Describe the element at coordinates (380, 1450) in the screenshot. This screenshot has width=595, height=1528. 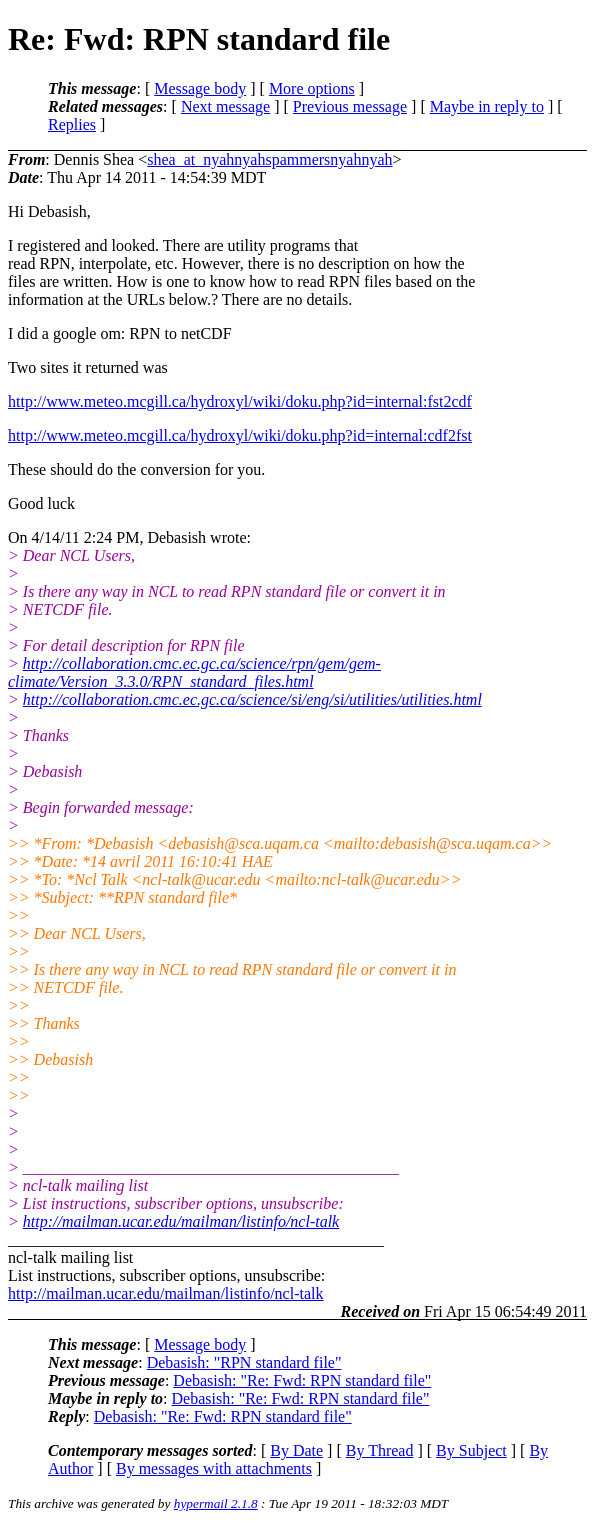
I see `By Thread` at that location.